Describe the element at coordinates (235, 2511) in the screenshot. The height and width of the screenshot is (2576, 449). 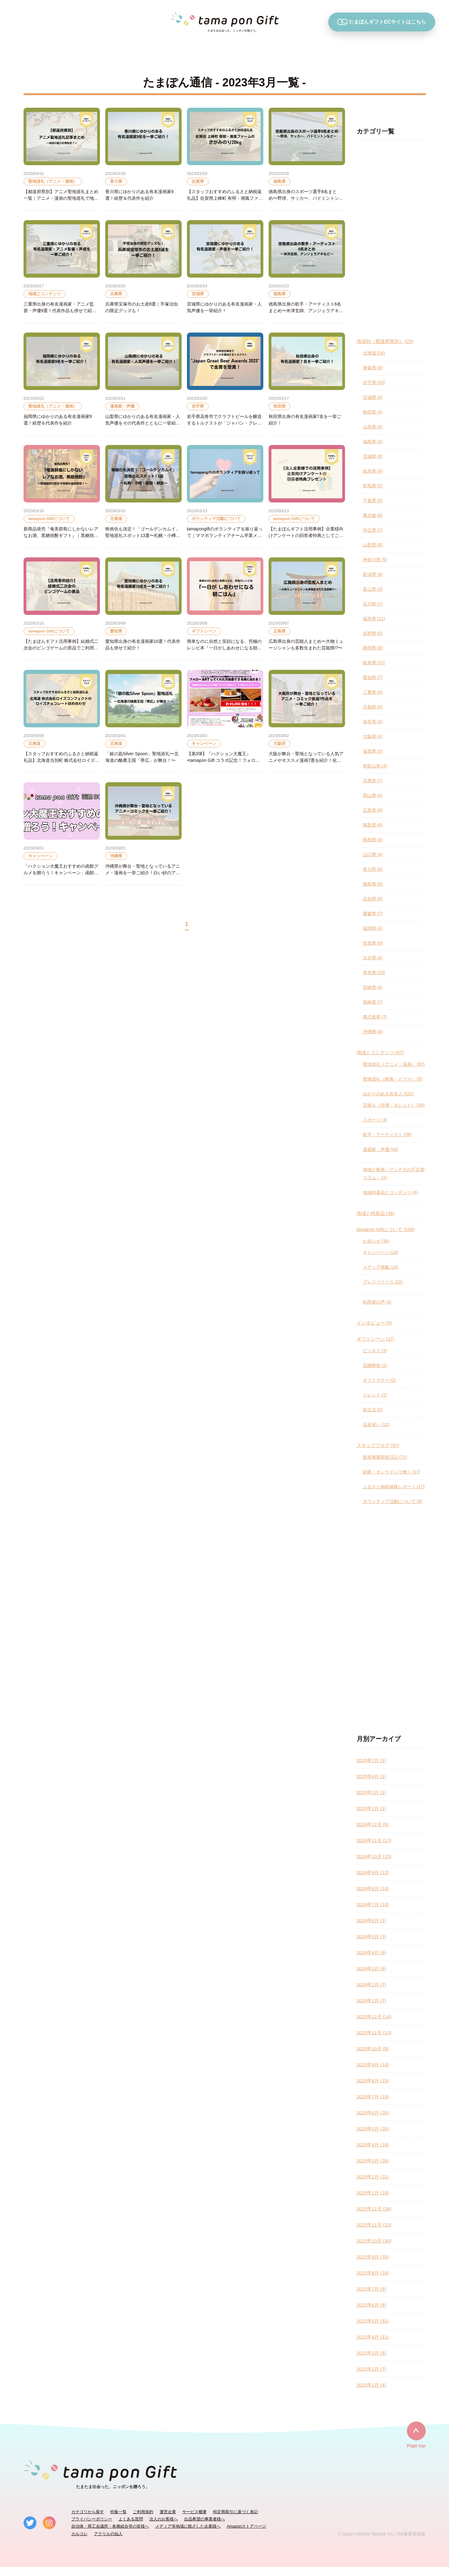
I see `特定商取引に基づく表記` at that location.